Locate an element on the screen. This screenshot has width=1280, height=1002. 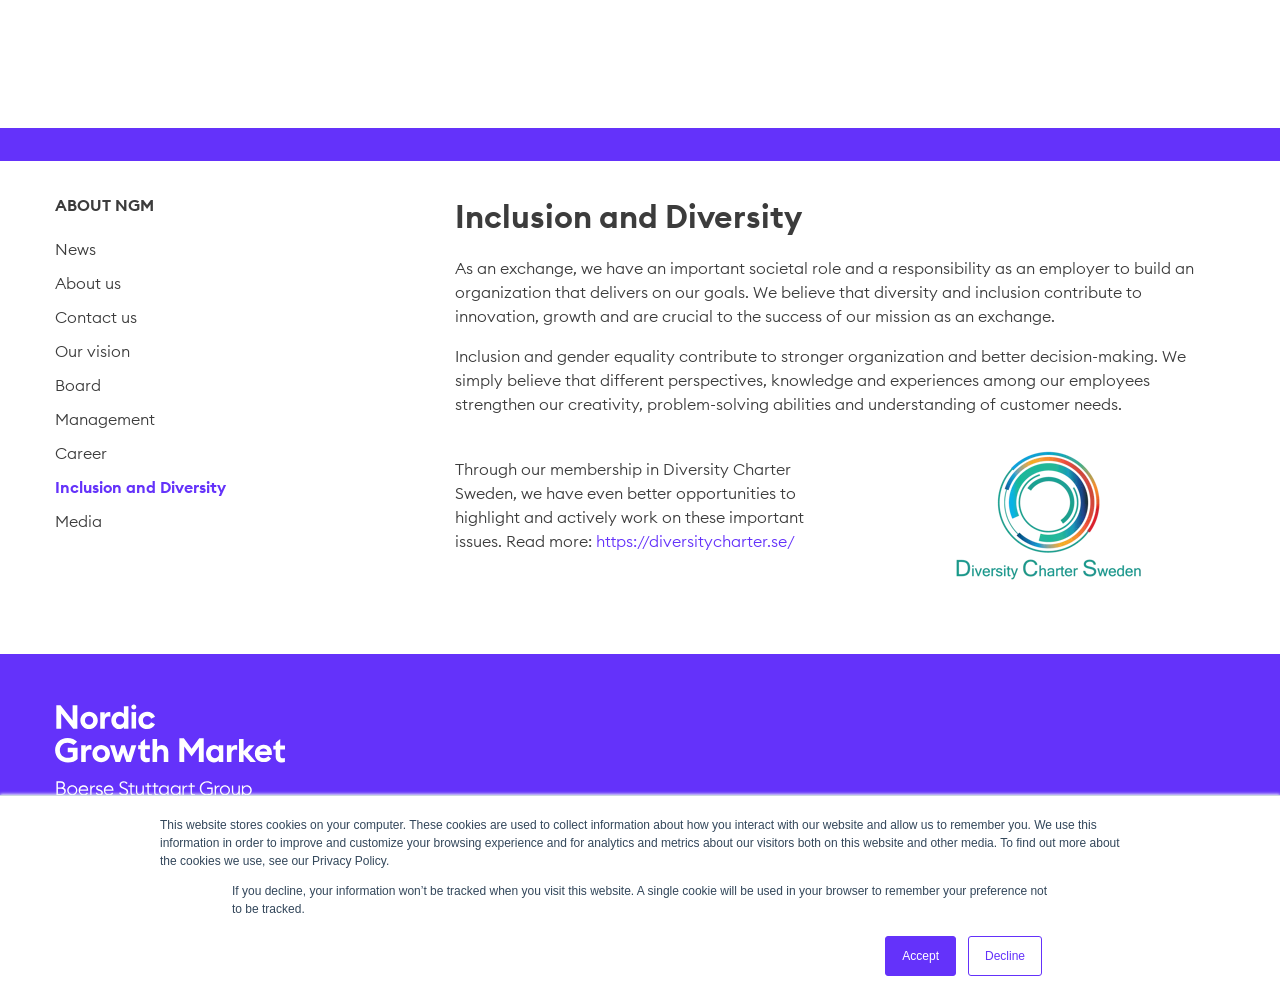
Board is located at coordinates (78, 385).